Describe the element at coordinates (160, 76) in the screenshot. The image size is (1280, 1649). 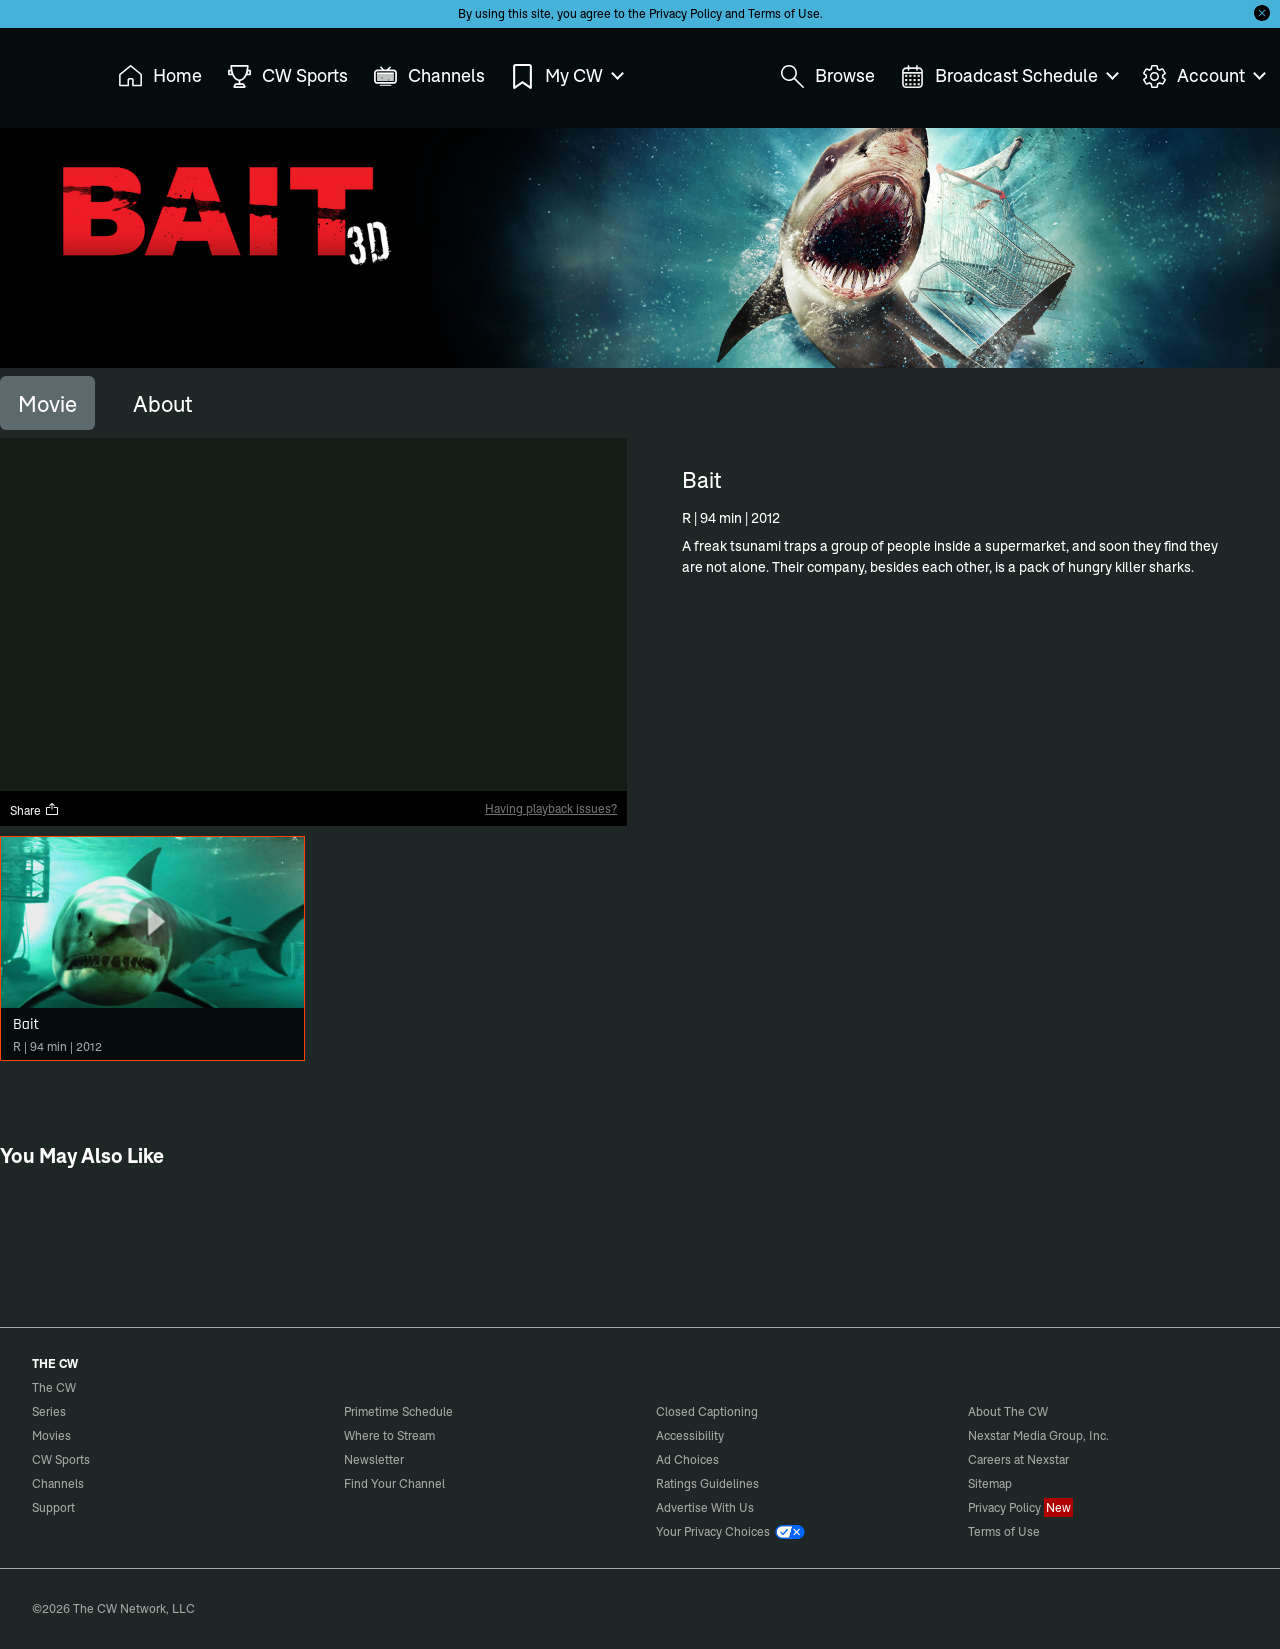
I see `Home [menuitem]` at that location.